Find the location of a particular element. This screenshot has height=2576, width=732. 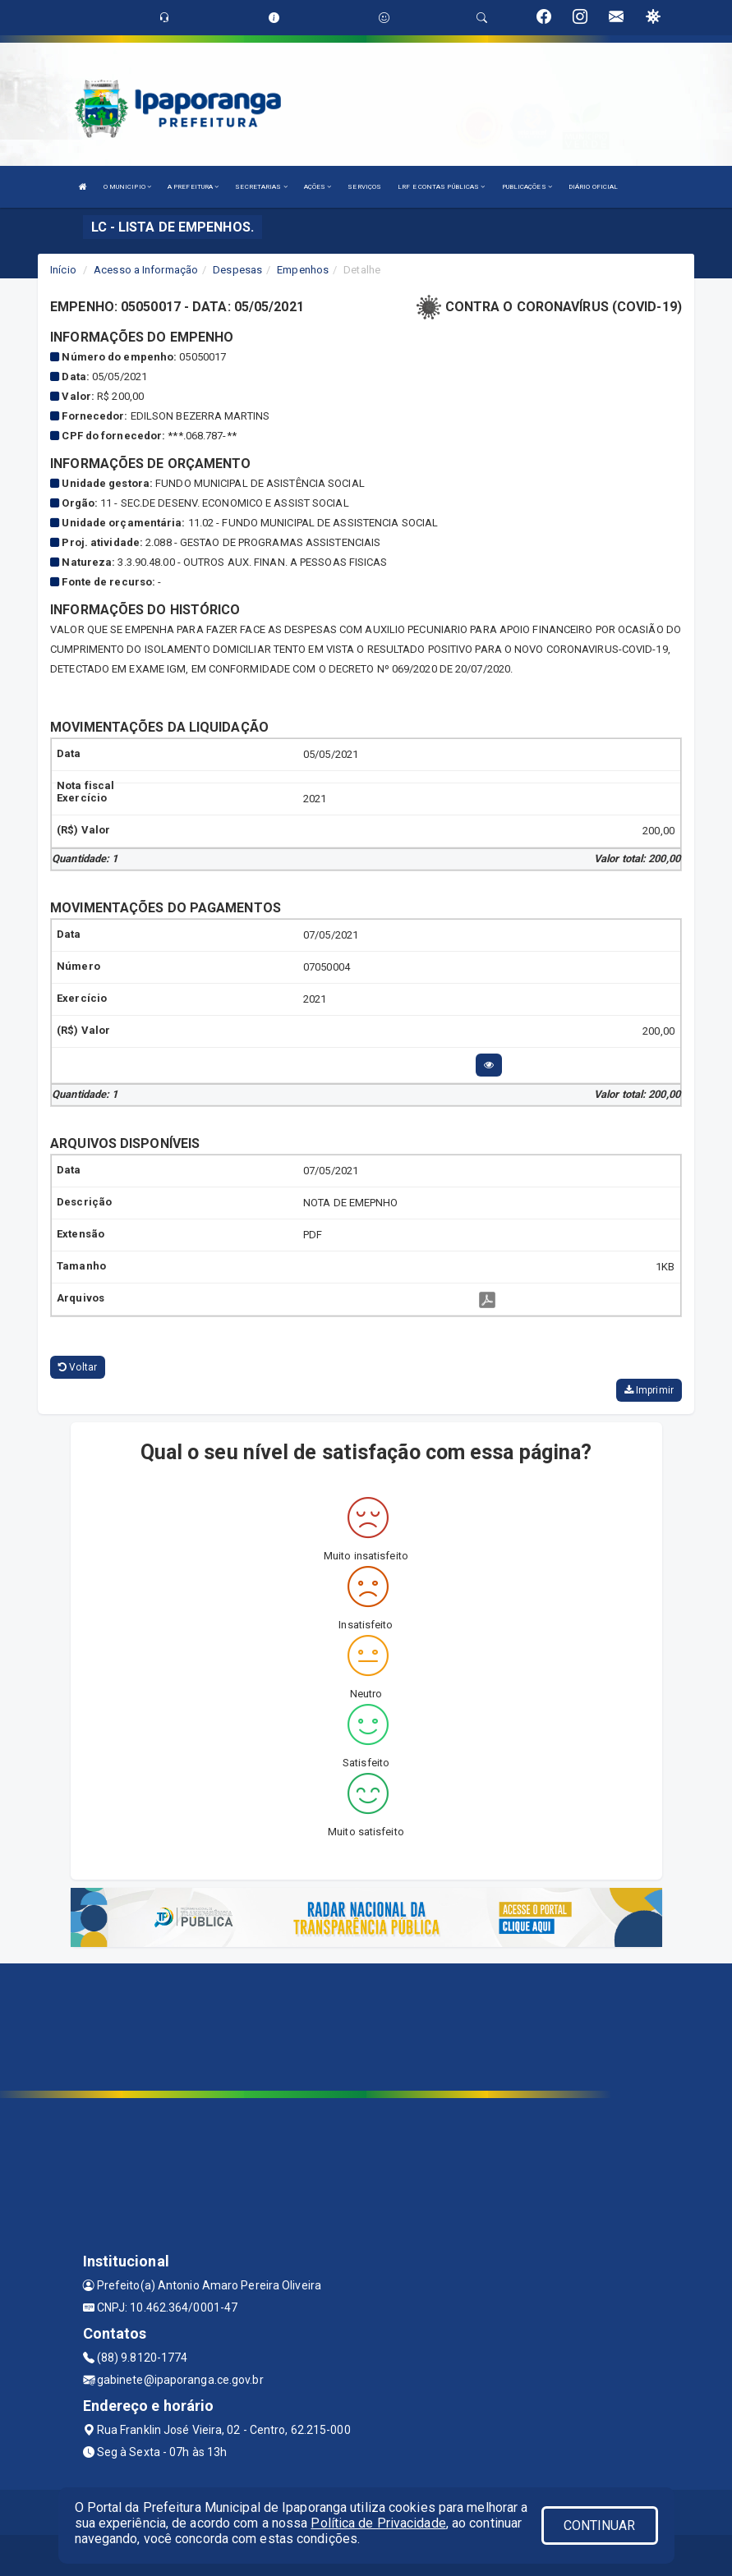

Início is located at coordinates (63, 270).